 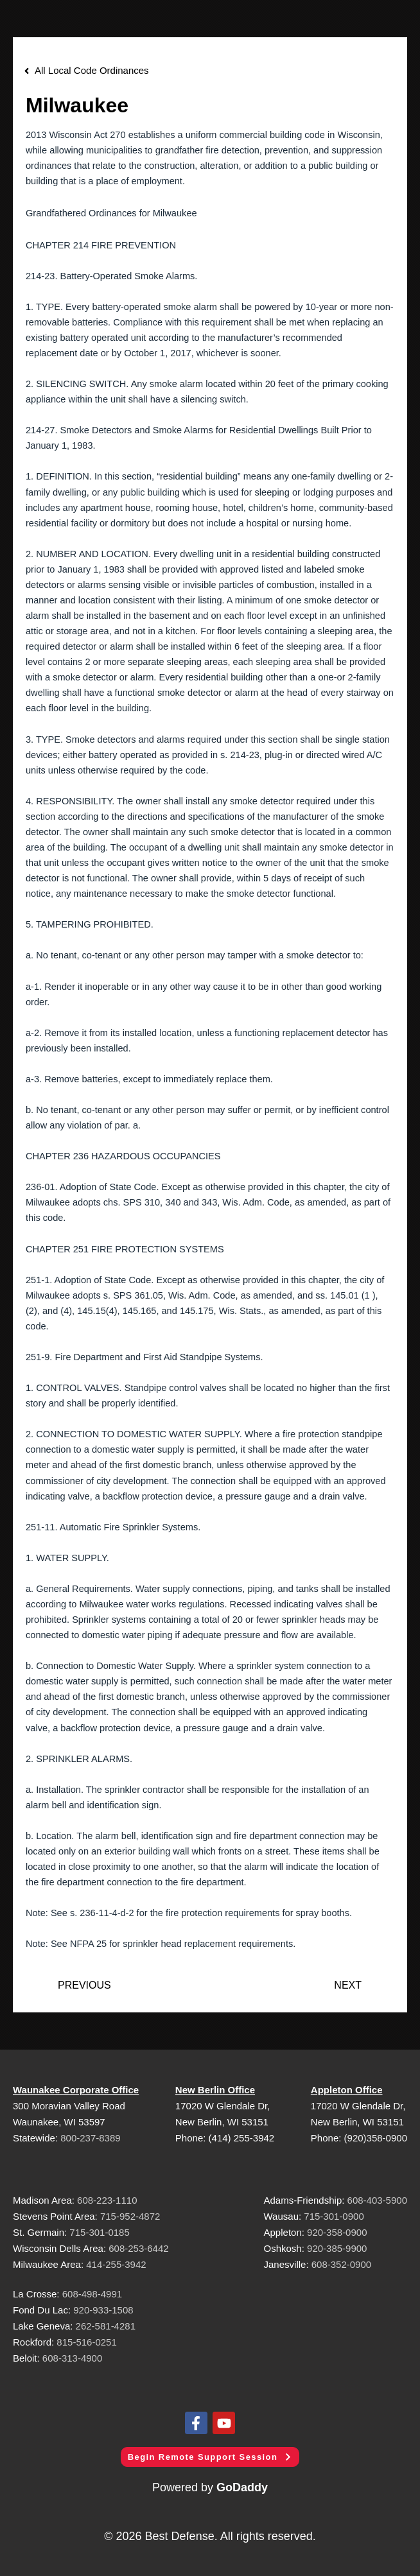 What do you see at coordinates (341, 2264) in the screenshot?
I see `608-352-0900` at bounding box center [341, 2264].